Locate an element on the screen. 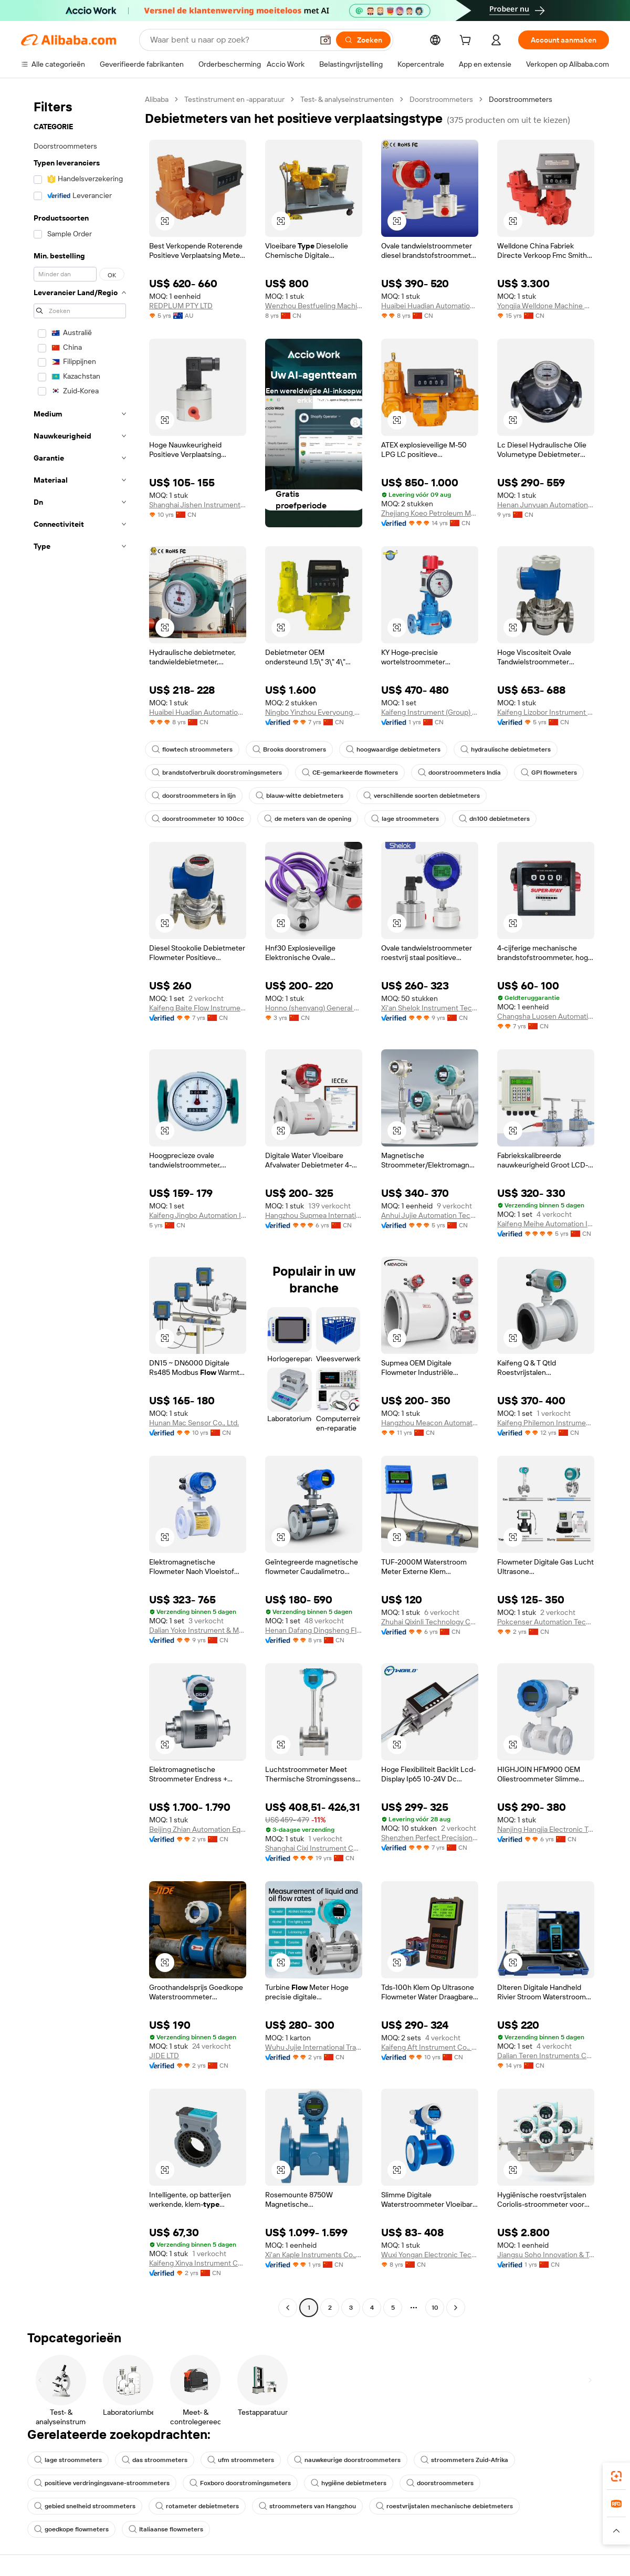 The image size is (630, 2576). CE-gemarkeerde flowmeters is located at coordinates (350, 772).